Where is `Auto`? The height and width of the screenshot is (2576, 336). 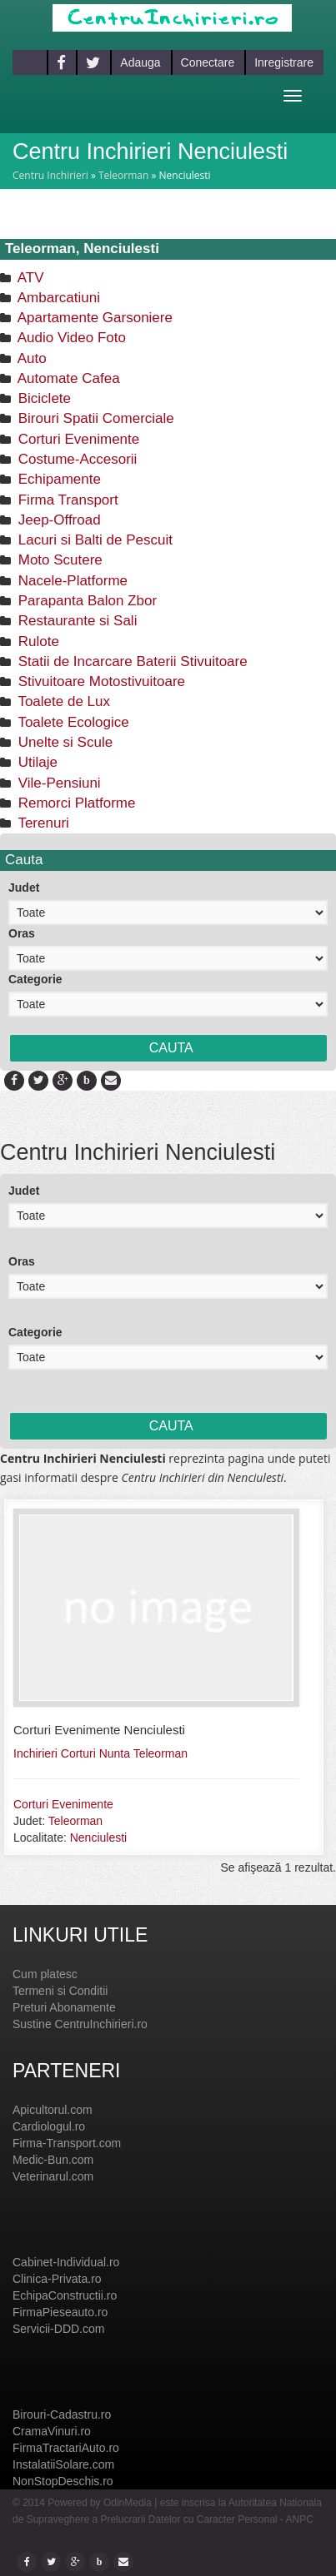 Auto is located at coordinates (30, 358).